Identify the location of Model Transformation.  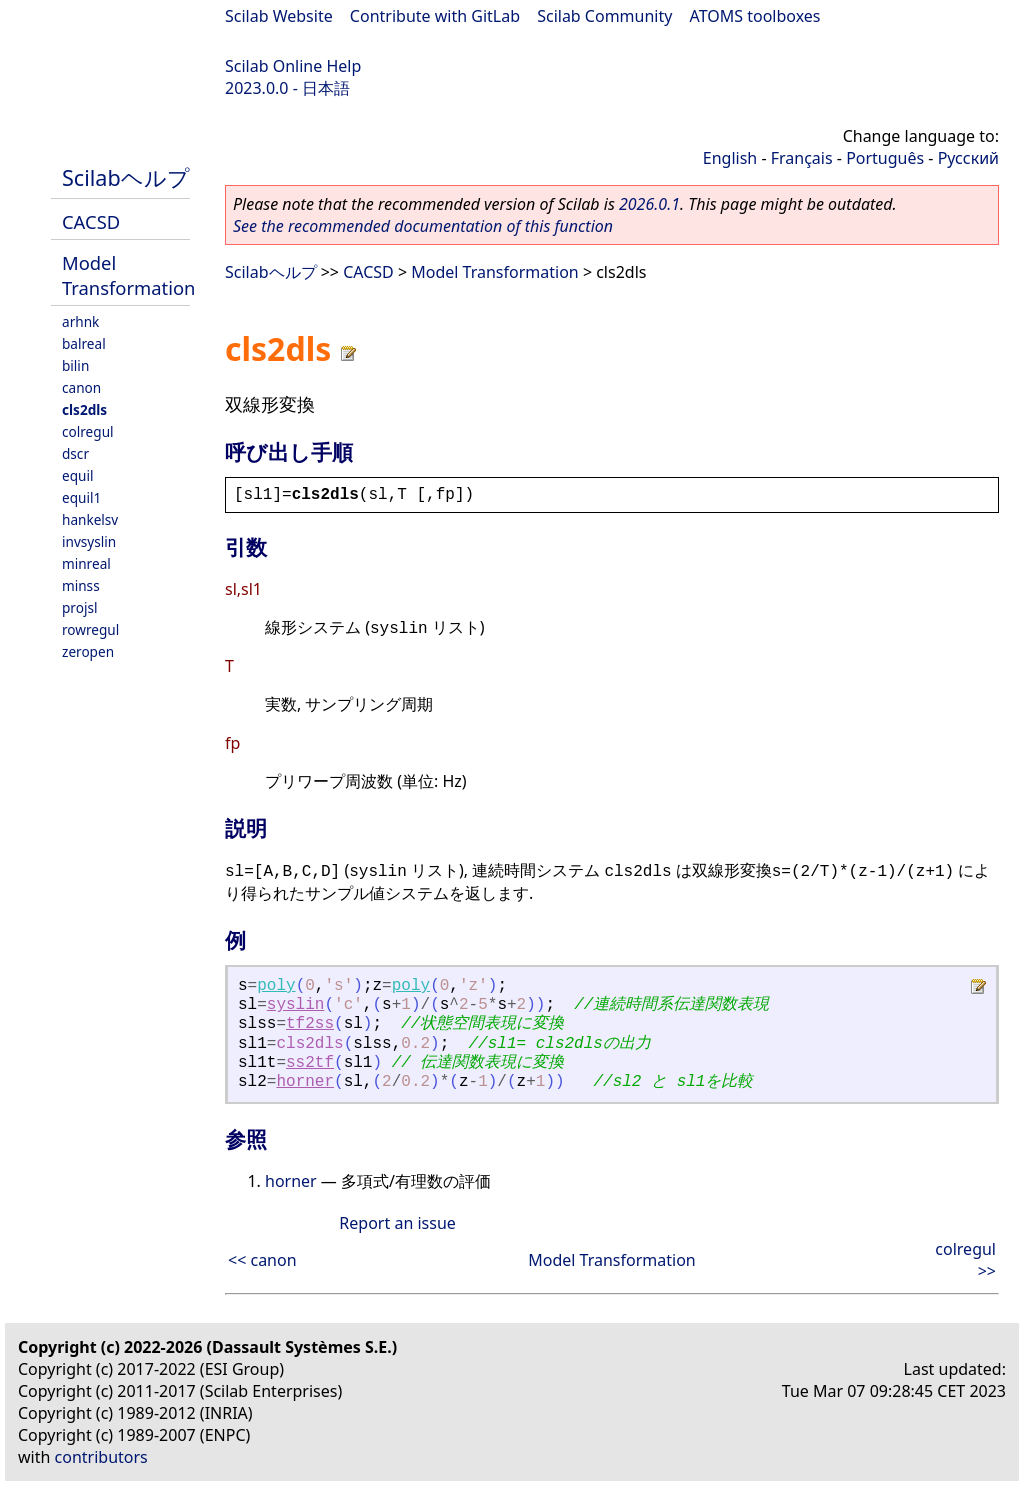
(128, 275).